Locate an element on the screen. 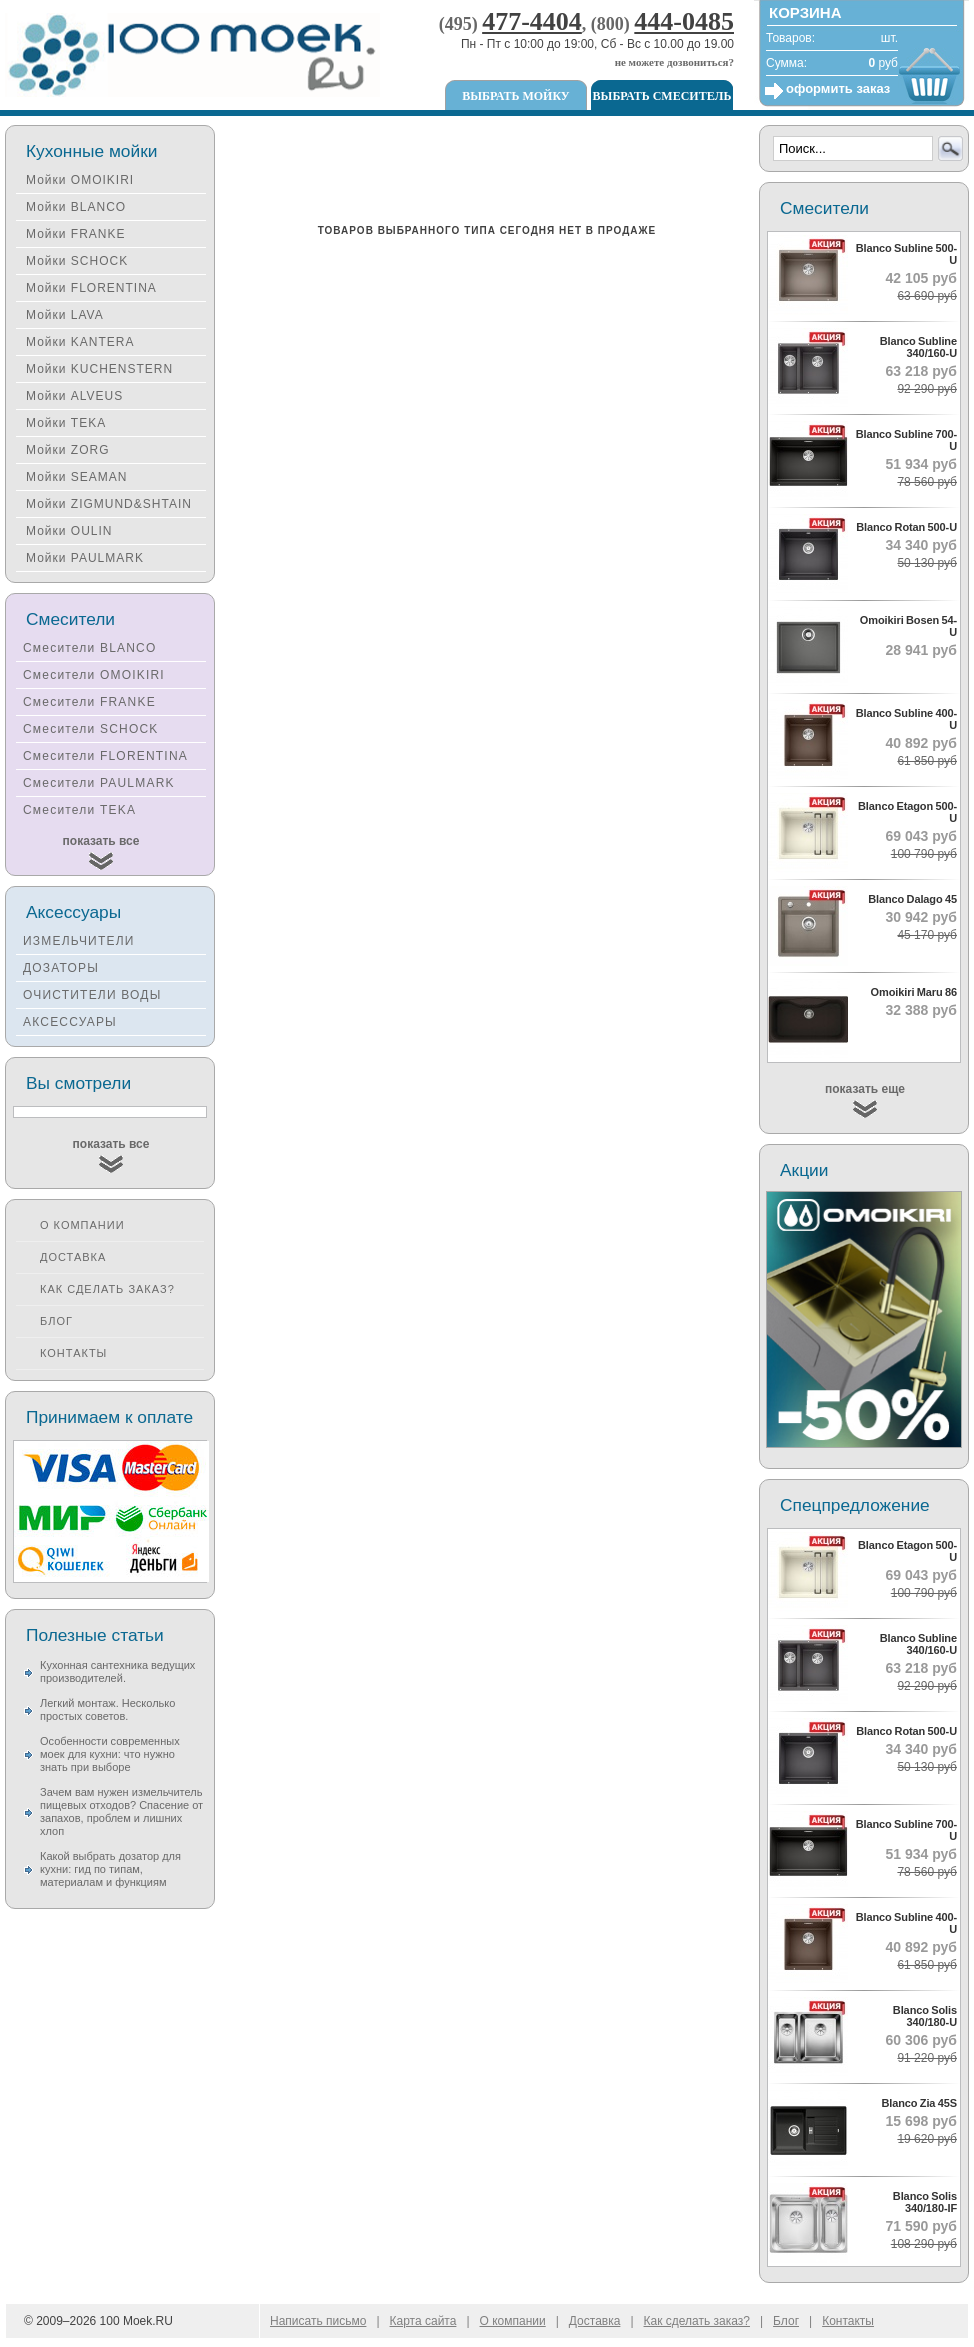  Карта сайта is located at coordinates (423, 2321).